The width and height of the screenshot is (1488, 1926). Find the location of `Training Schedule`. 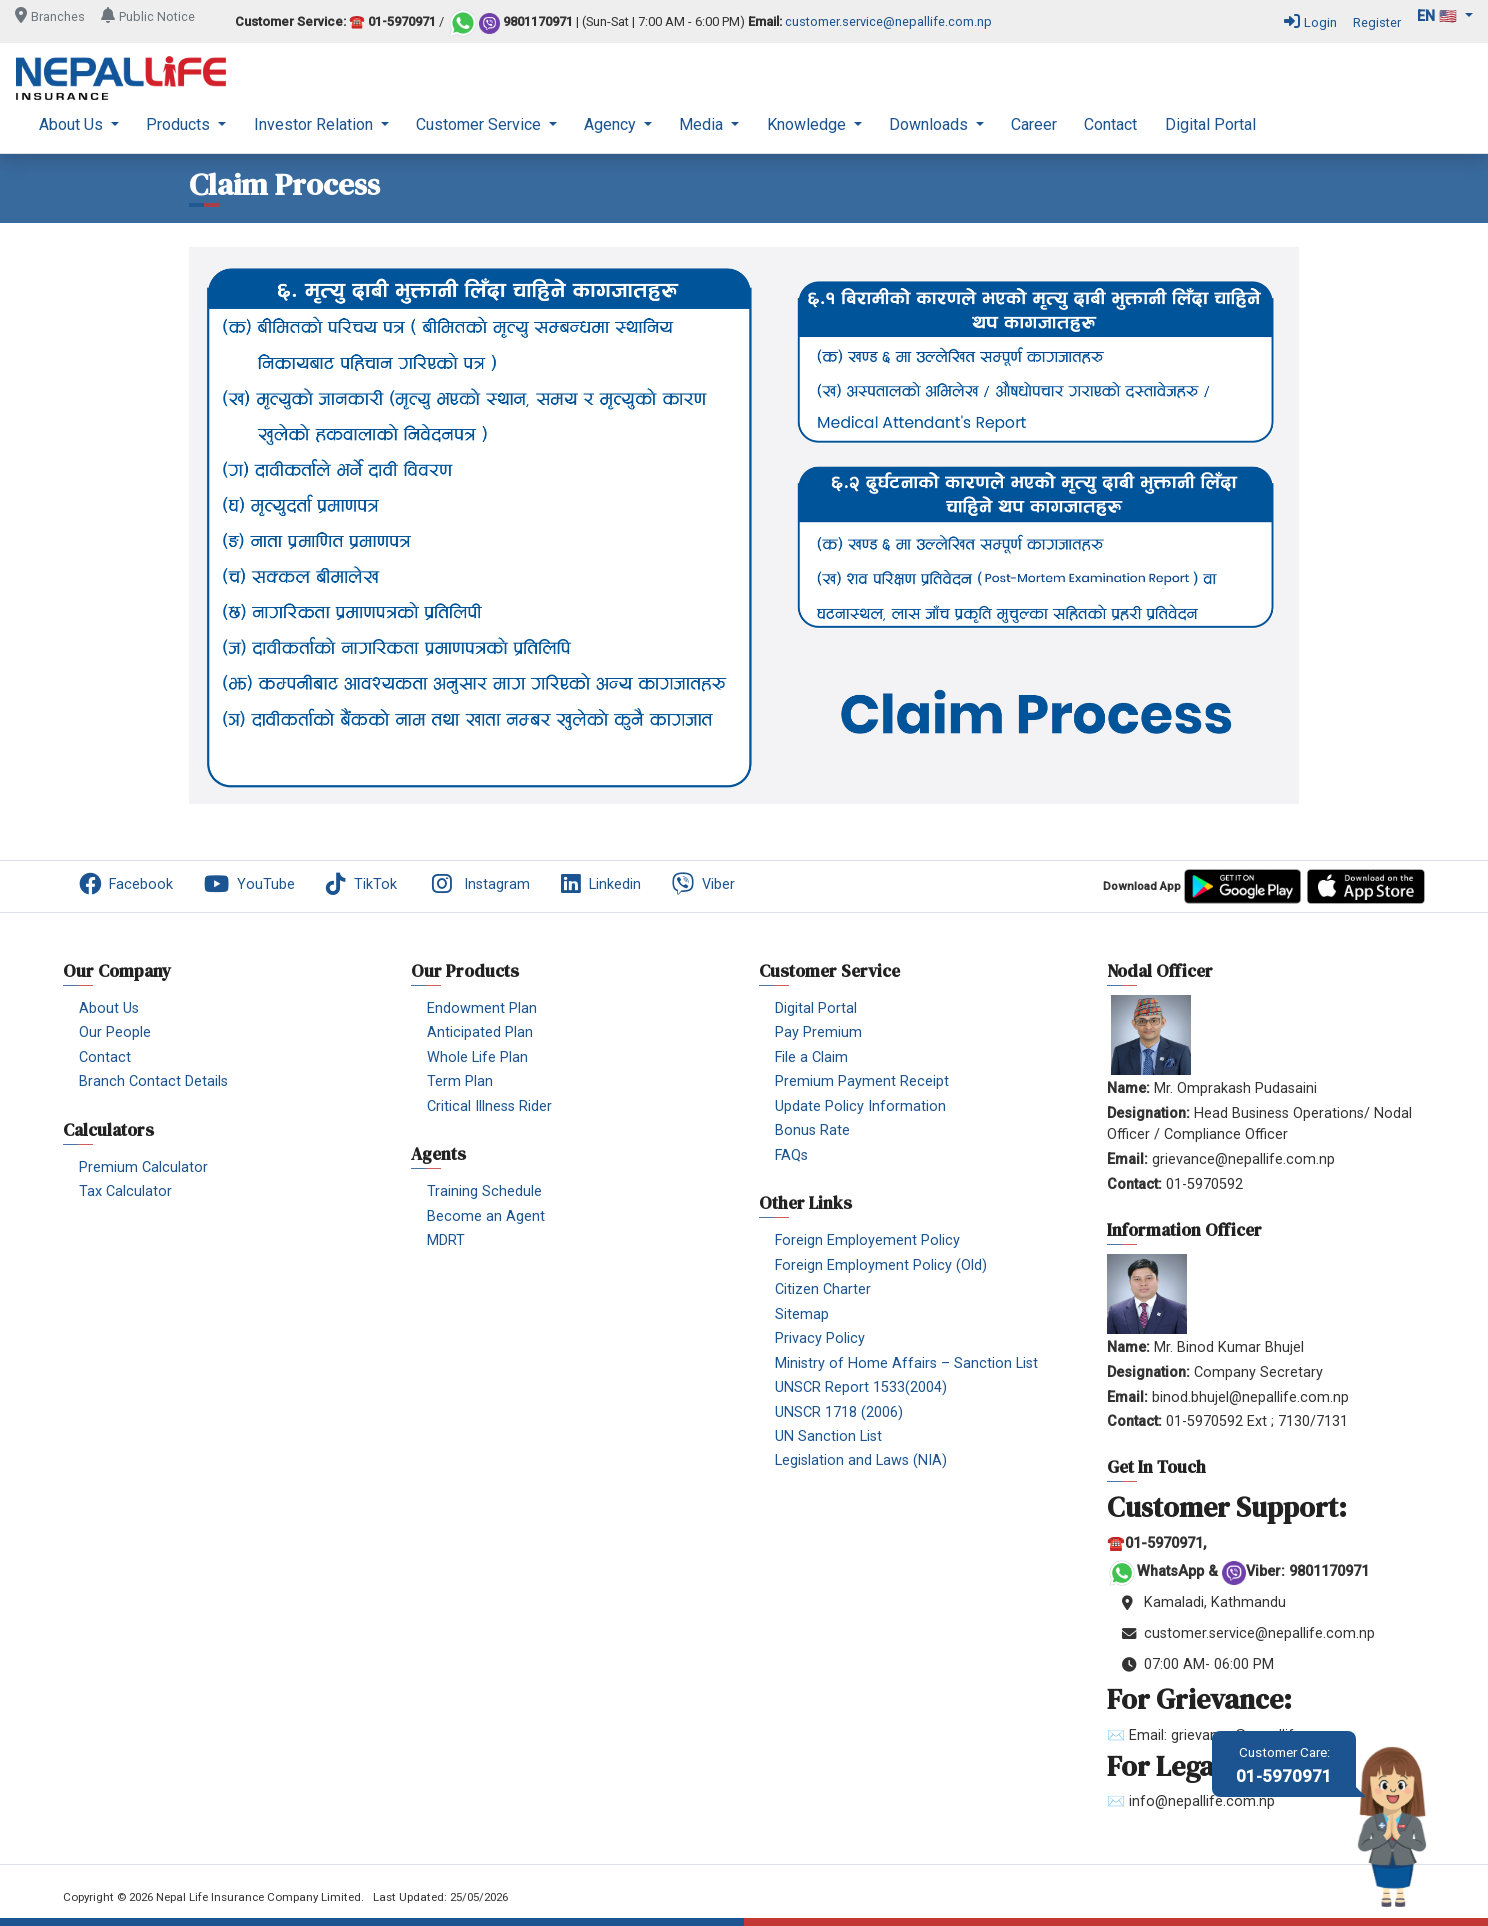

Training Schedule is located at coordinates (484, 1191).